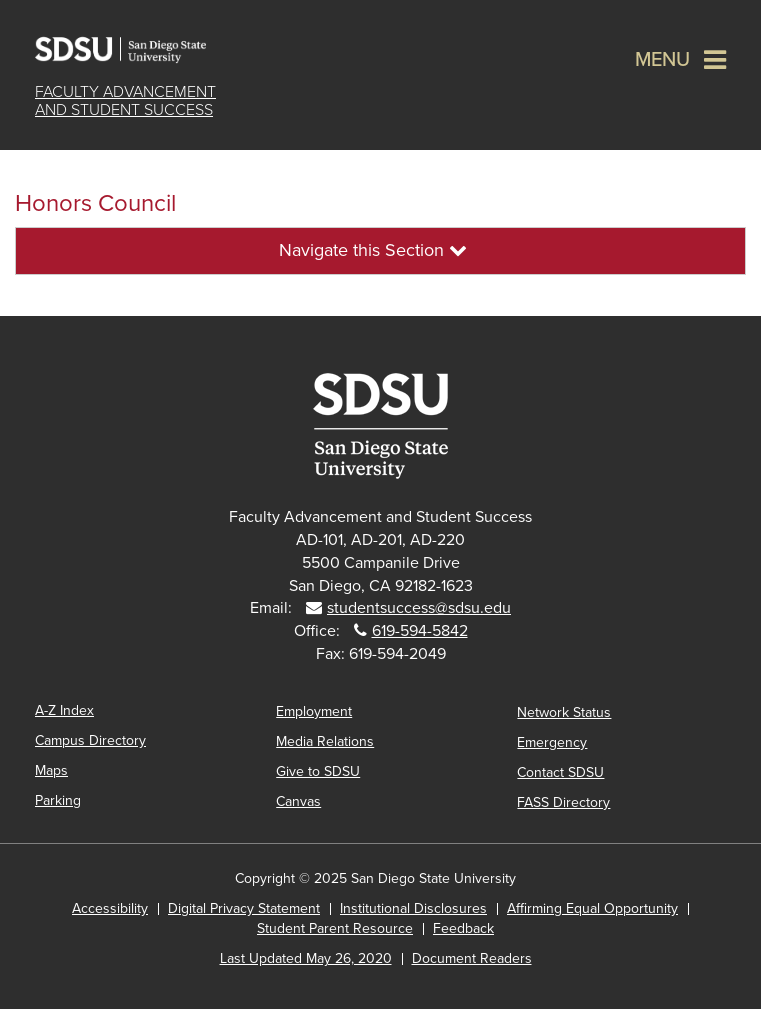 The image size is (761, 1009). What do you see at coordinates (335, 928) in the screenshot?
I see `Student Parent Resource` at bounding box center [335, 928].